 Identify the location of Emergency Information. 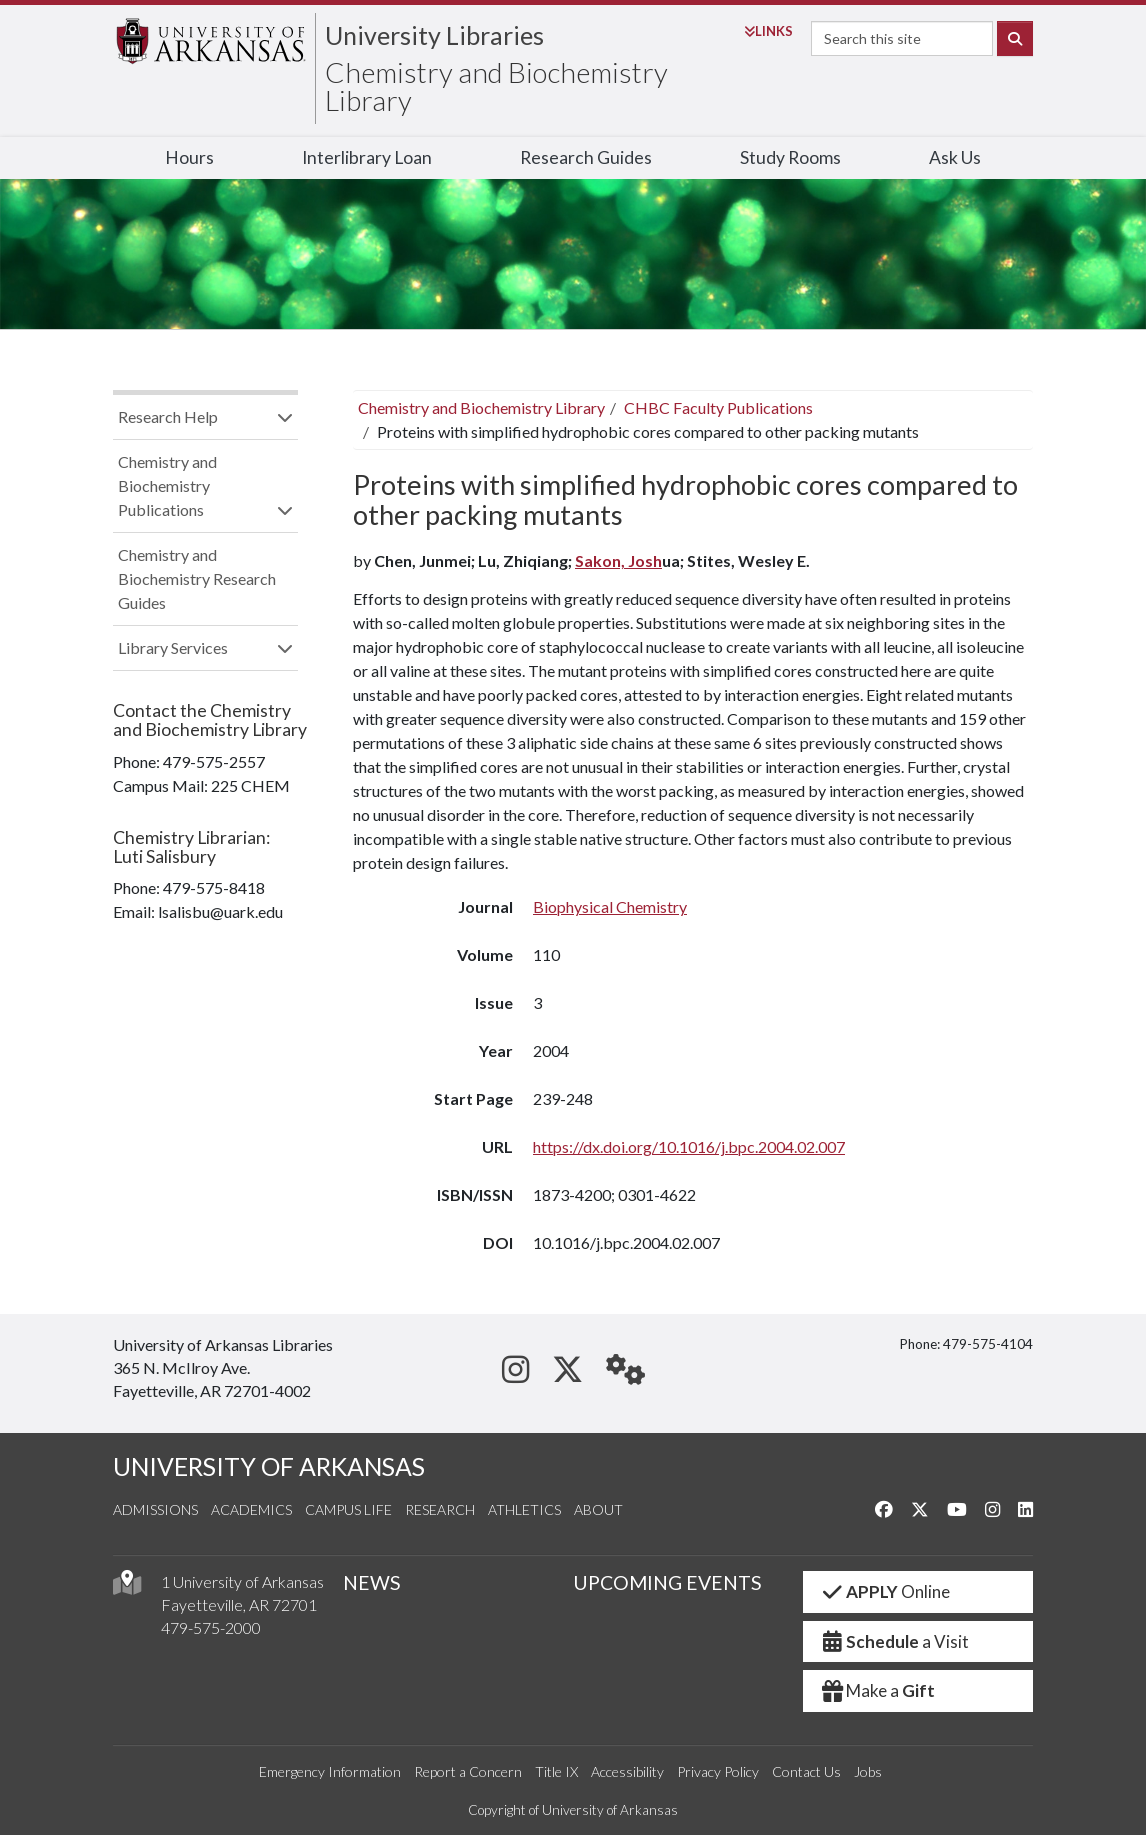
(330, 1771).